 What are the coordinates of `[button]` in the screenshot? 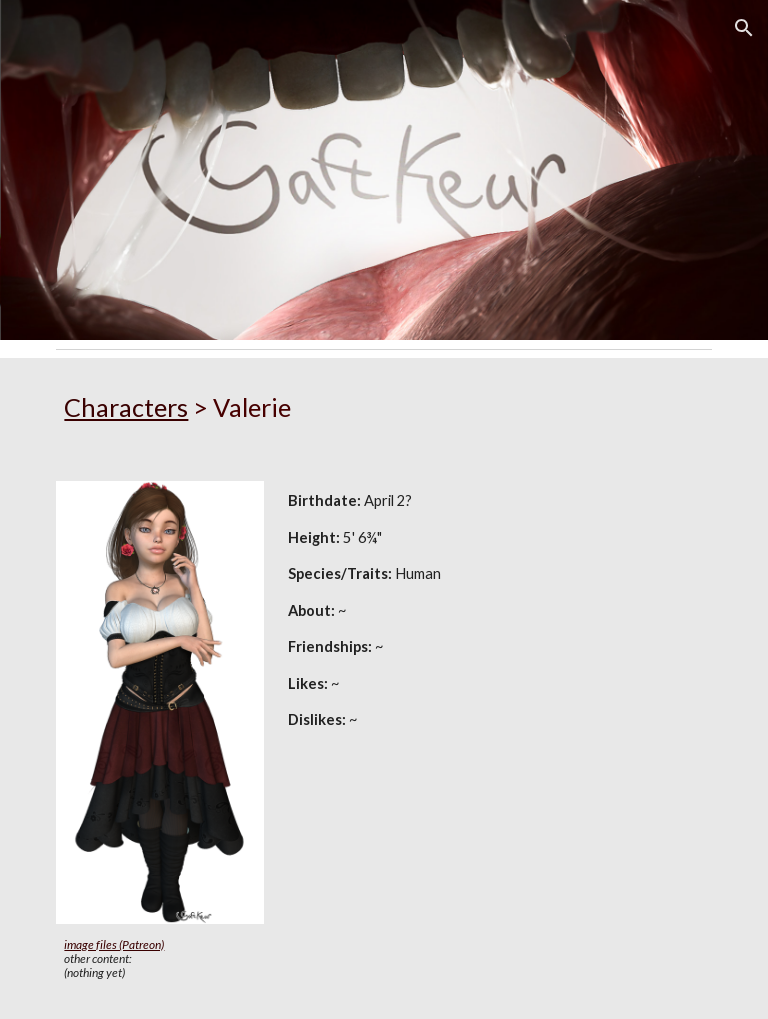 It's located at (744, 28).